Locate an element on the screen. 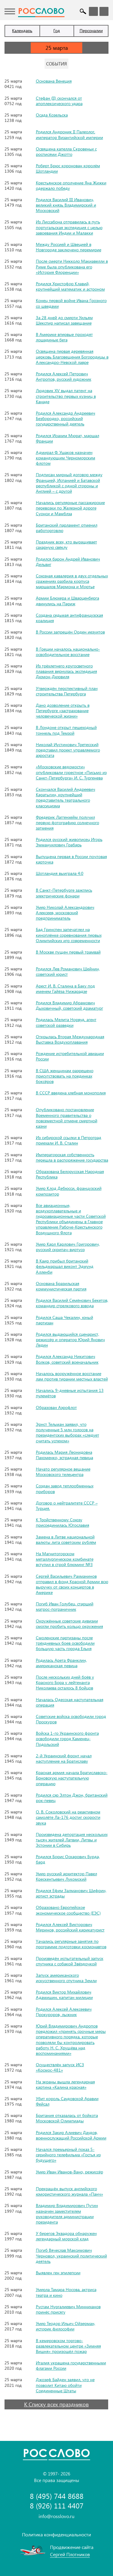 This screenshot has height=2576, width=113. Персоналии is located at coordinates (91, 30).